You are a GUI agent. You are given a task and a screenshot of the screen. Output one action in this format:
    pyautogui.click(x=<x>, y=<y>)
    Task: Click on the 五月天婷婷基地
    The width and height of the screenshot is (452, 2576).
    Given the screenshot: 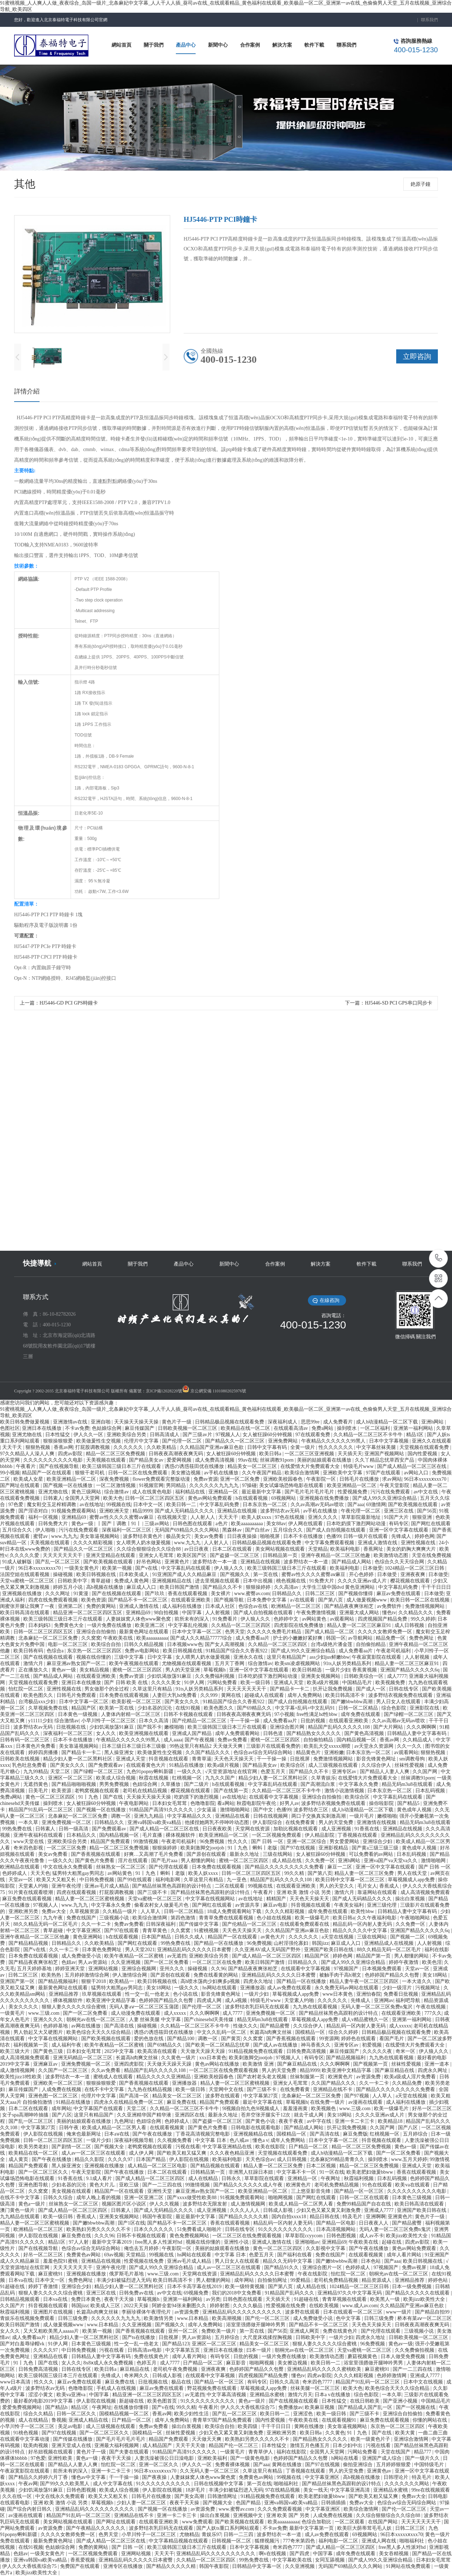 What is the action you would take?
    pyautogui.click(x=35, y=1968)
    